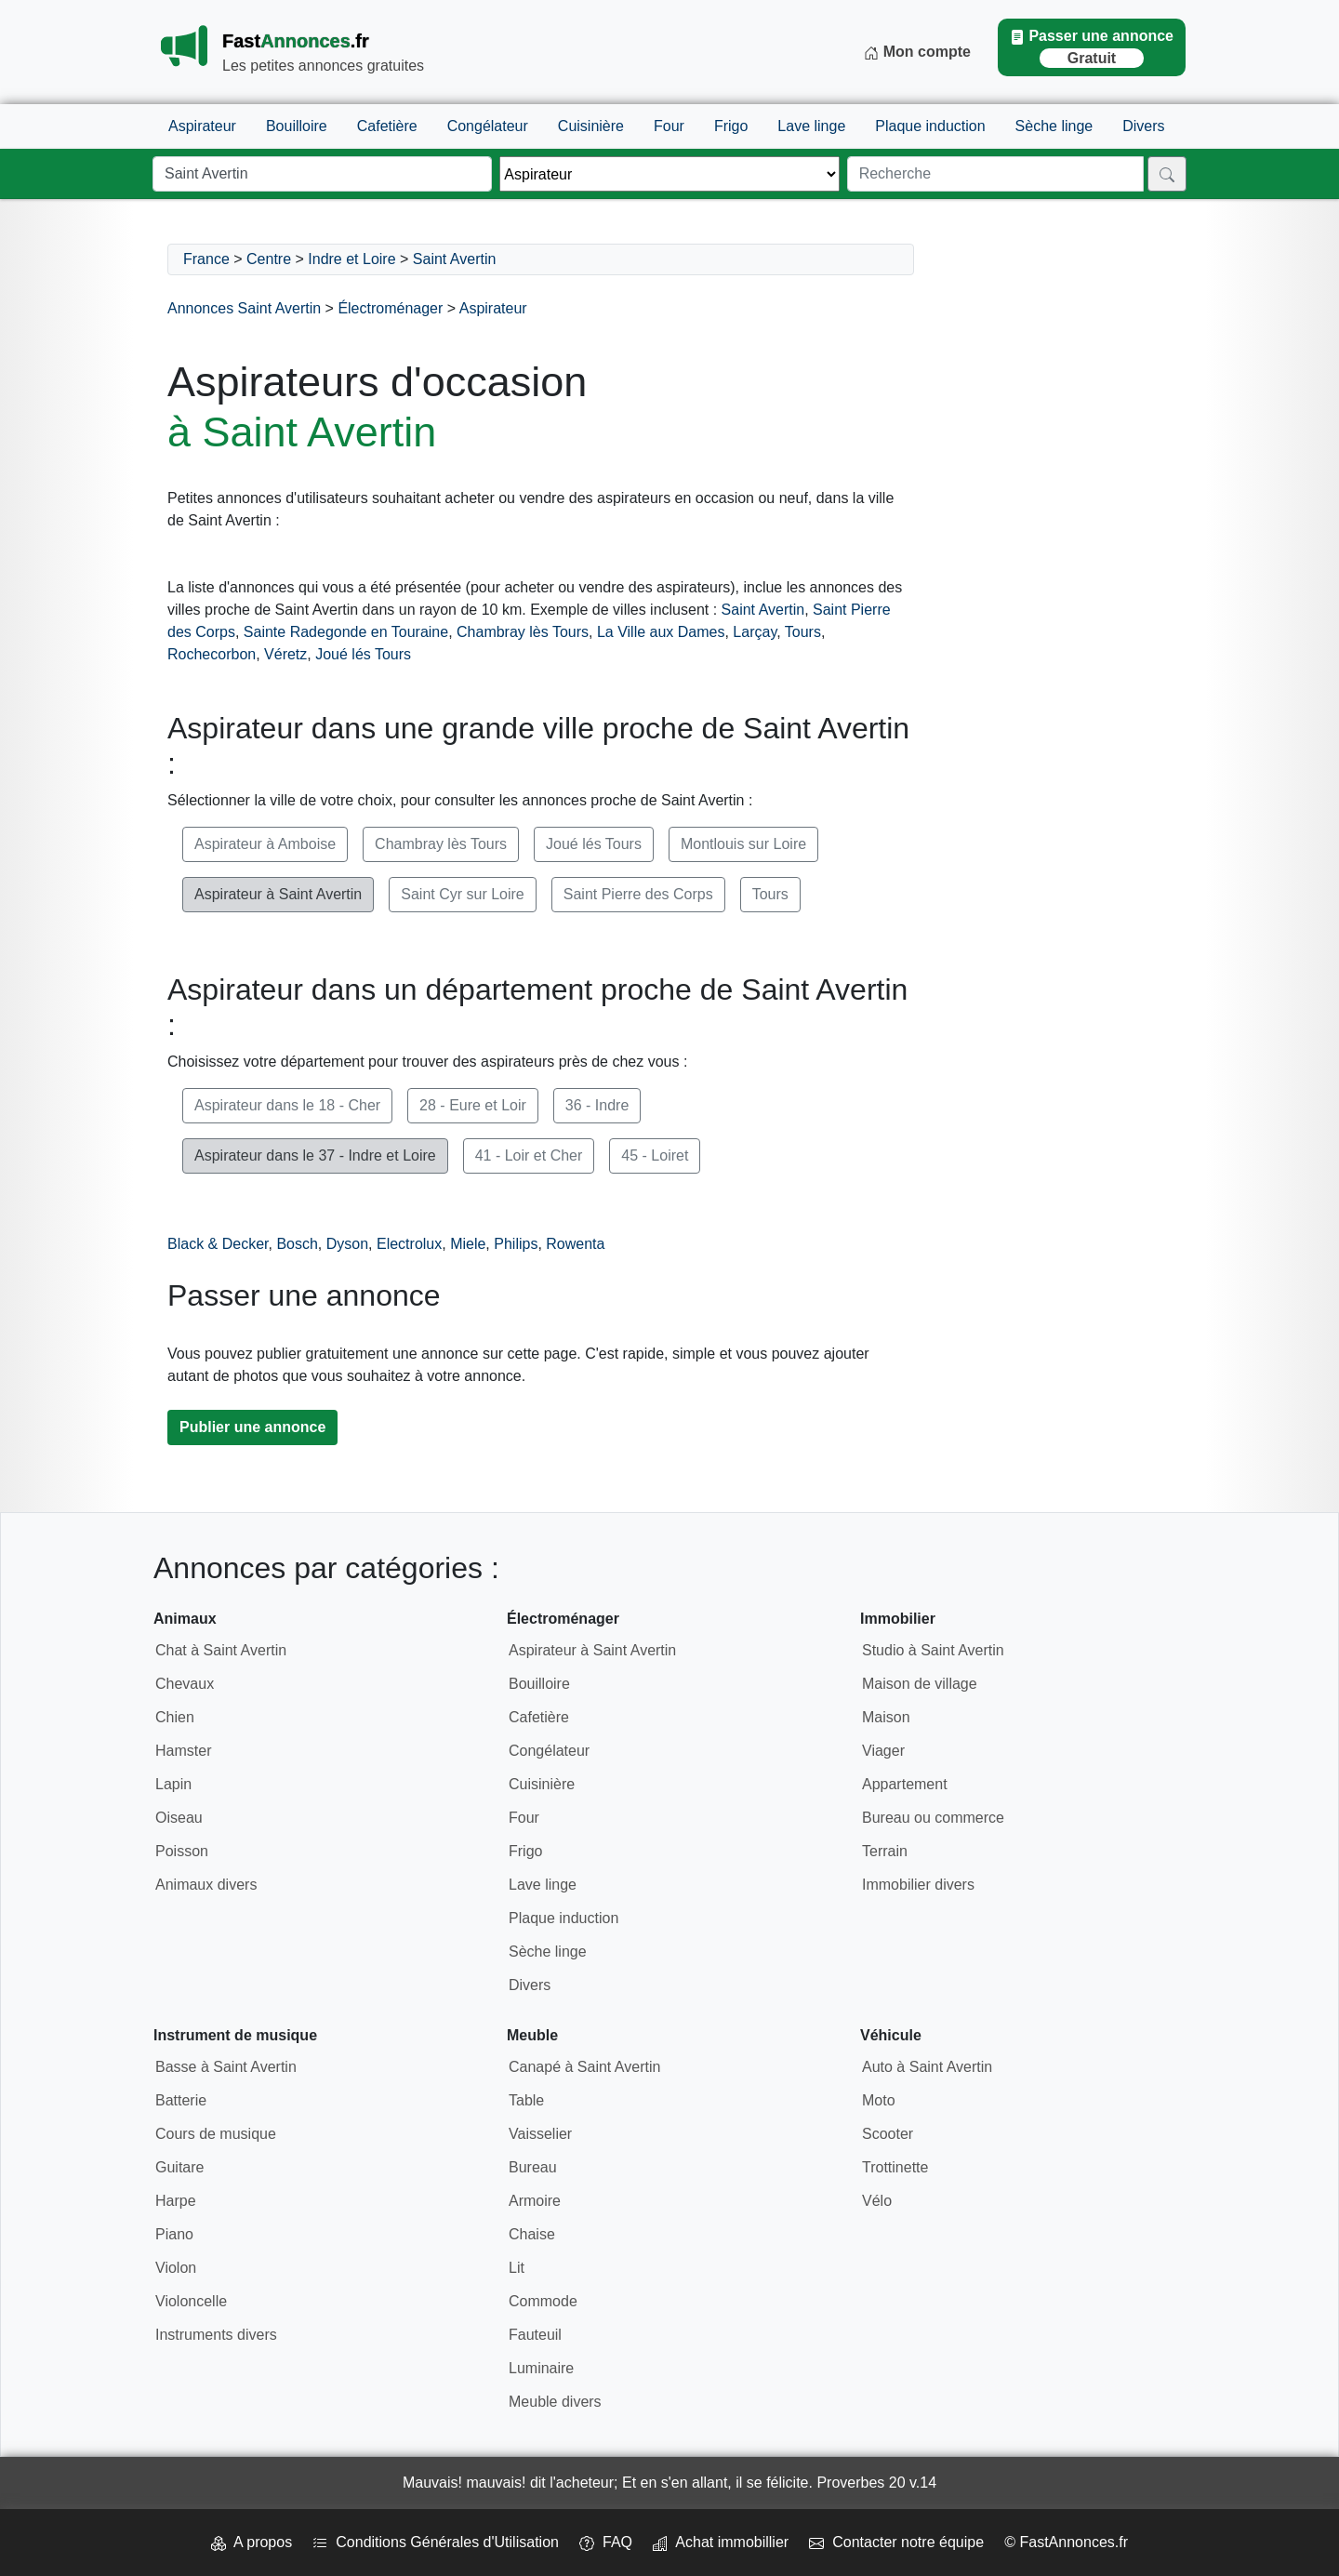  I want to click on Harpe, so click(175, 2201).